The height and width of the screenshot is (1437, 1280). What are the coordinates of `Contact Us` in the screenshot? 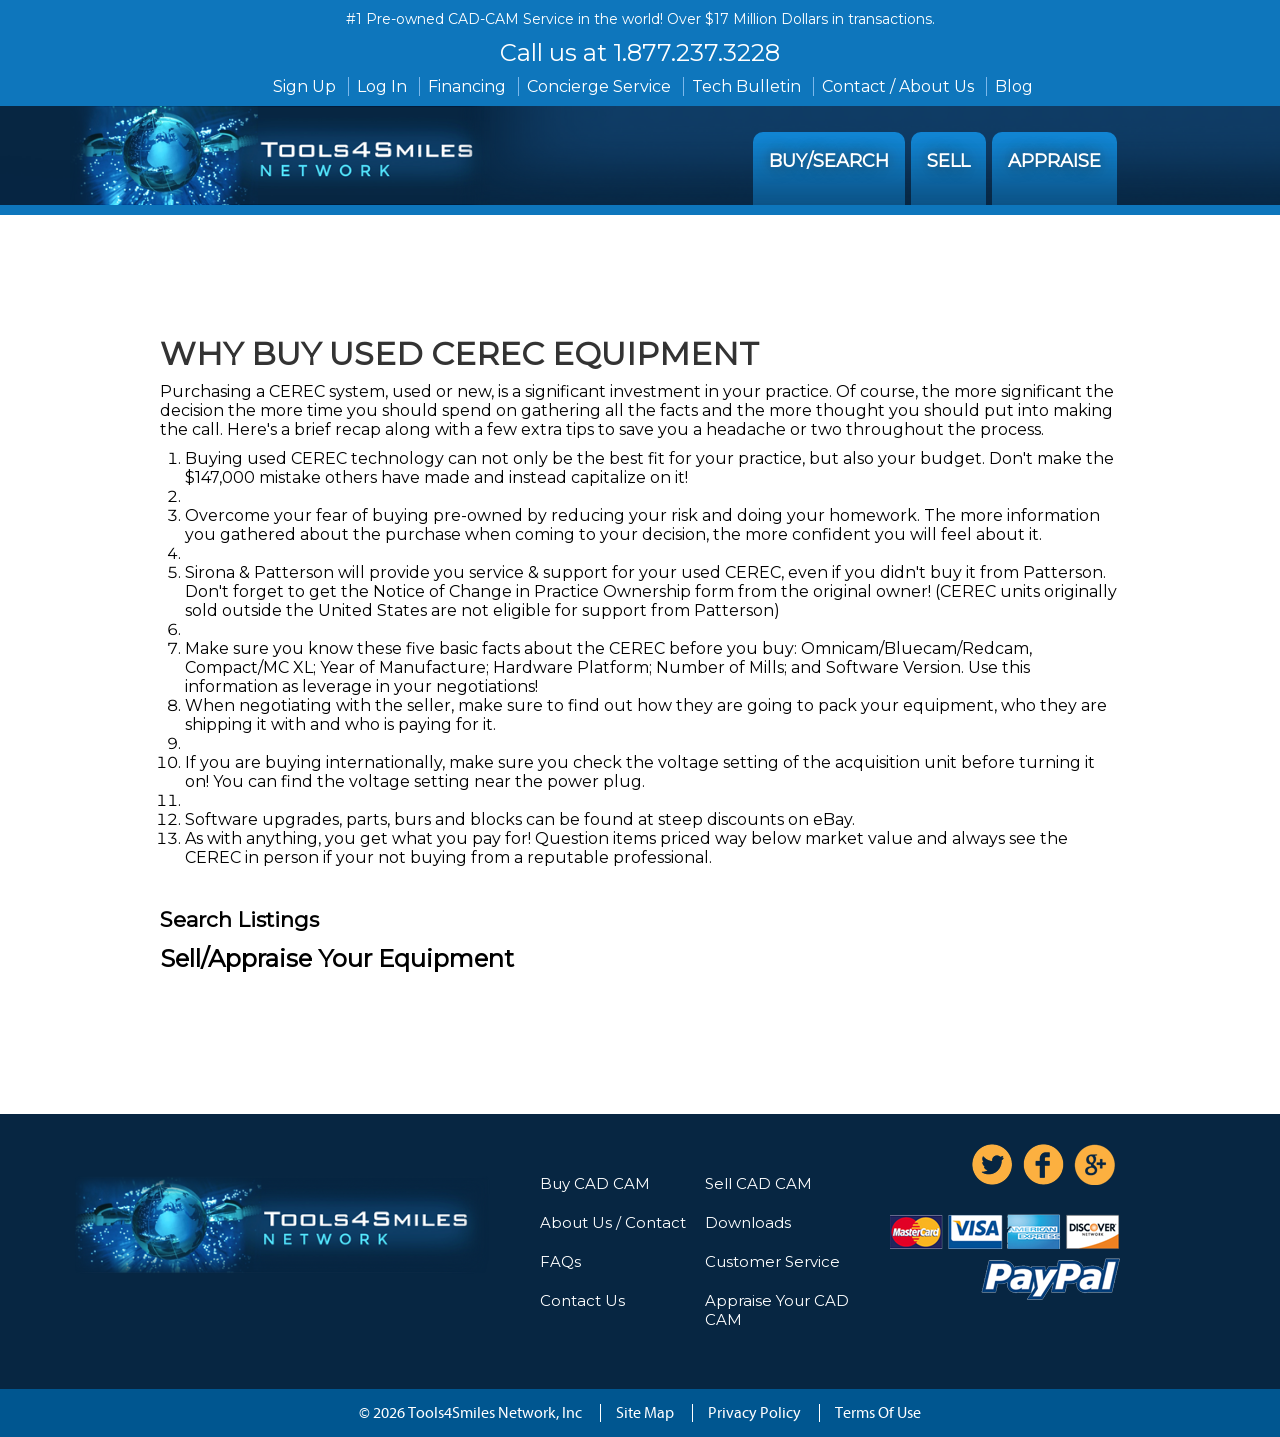 It's located at (582, 1300).